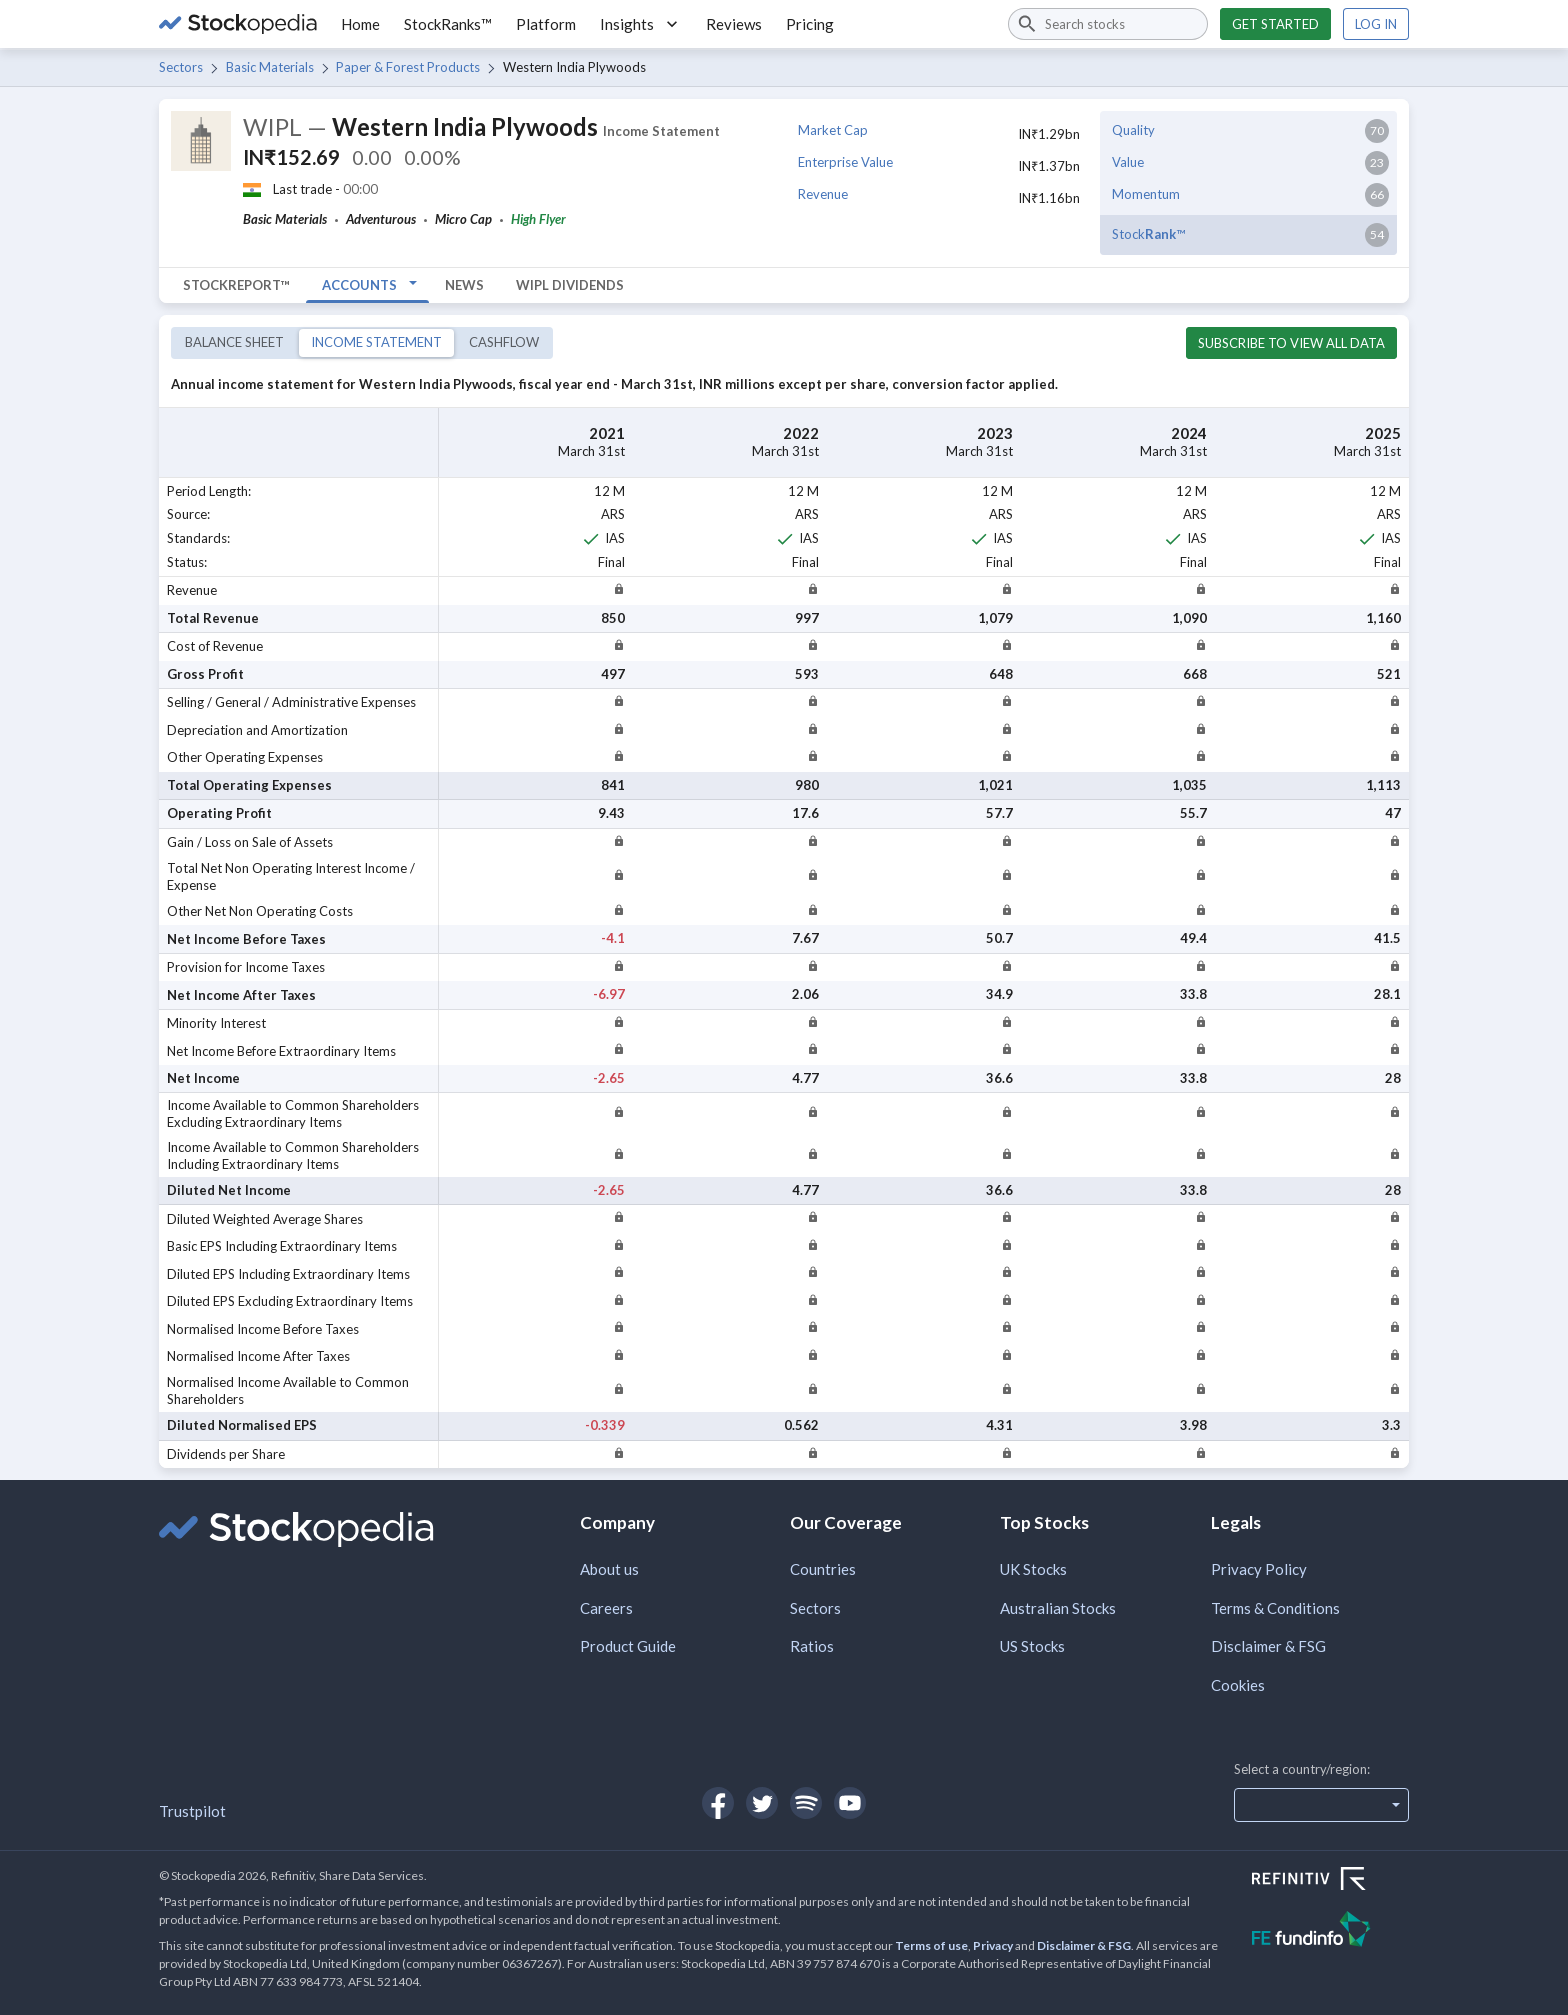 This screenshot has width=1568, height=2015. I want to click on [Open Stockopedia on Spotify], so click(806, 1803).